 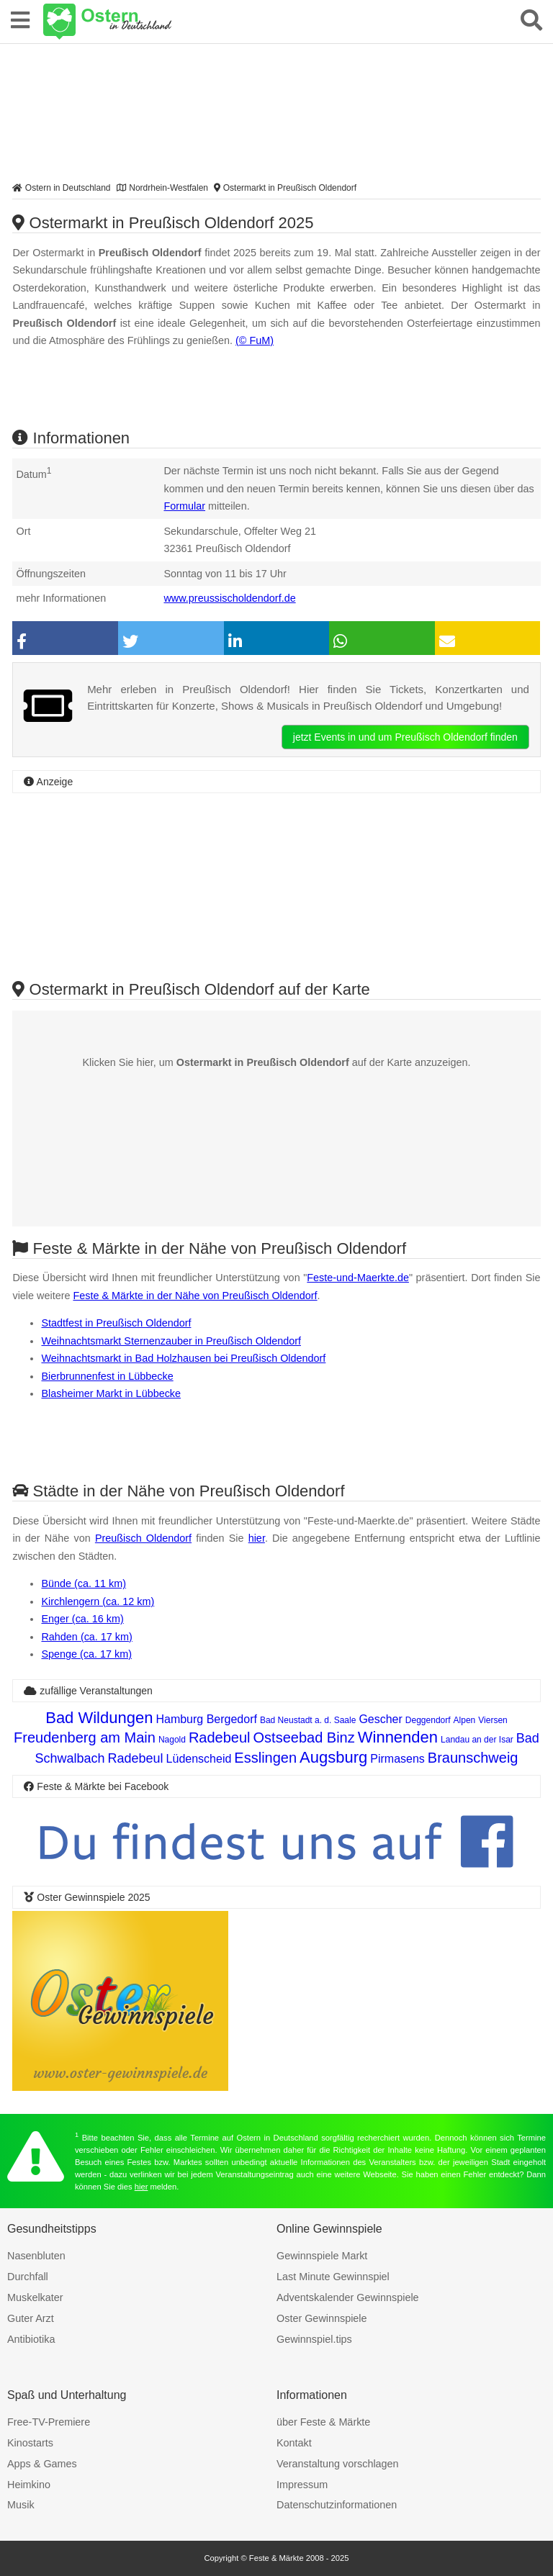 I want to click on Enger (ca. 16 km), so click(x=82, y=1618).